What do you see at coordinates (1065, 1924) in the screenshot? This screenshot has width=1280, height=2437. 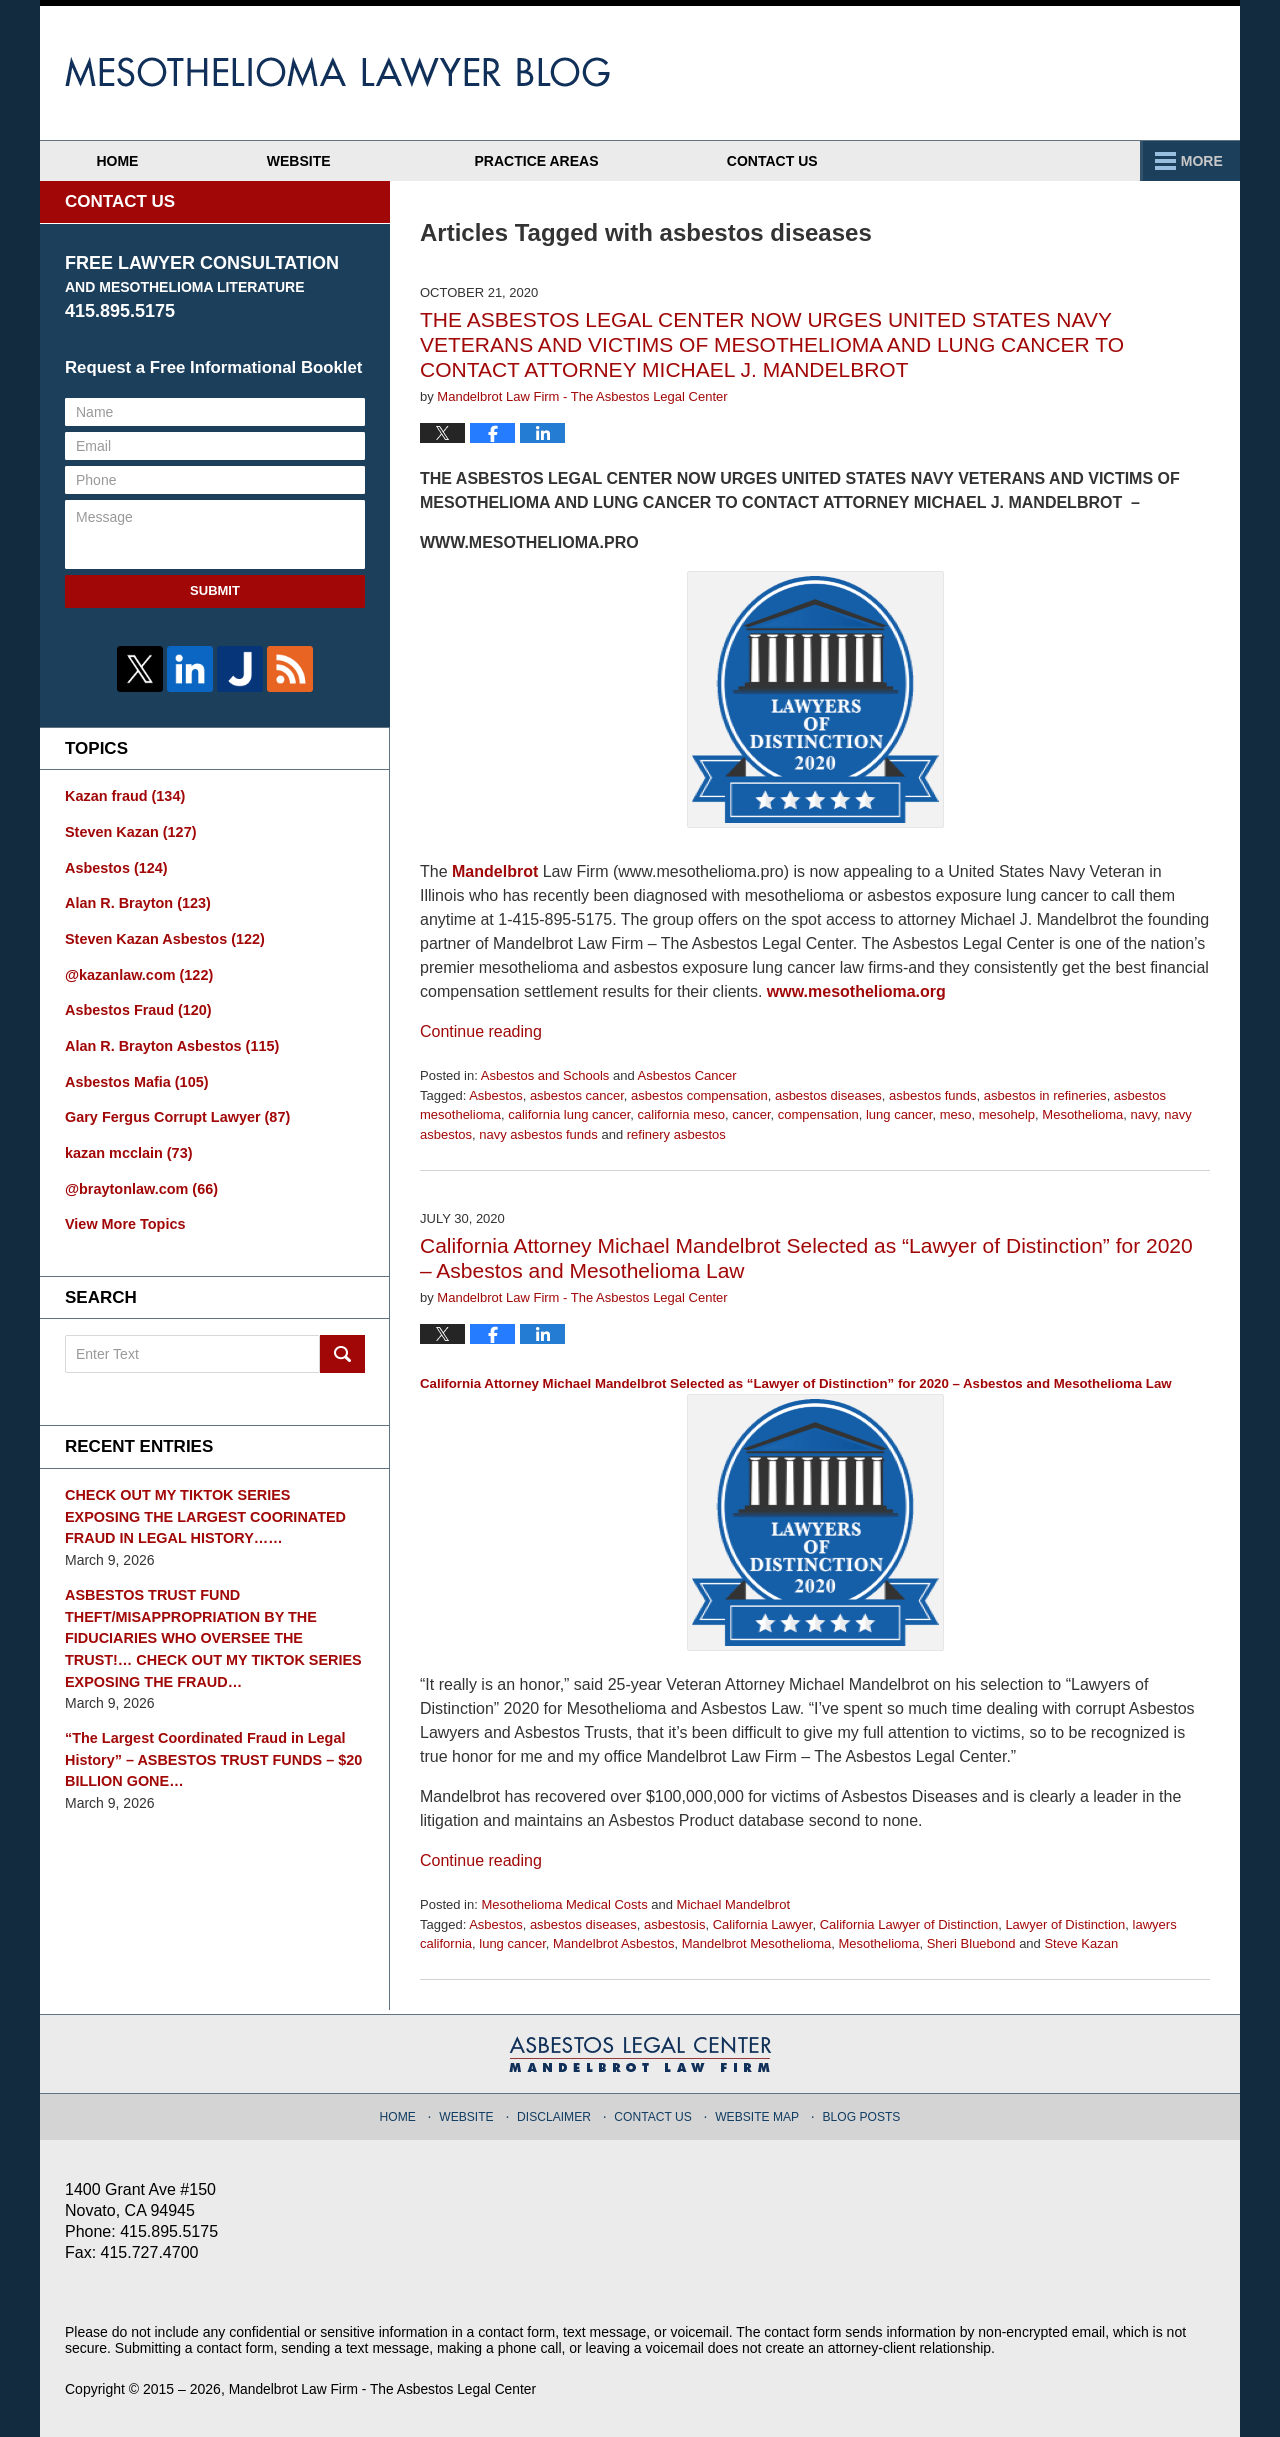 I see `Lawyer of Distinction` at bounding box center [1065, 1924].